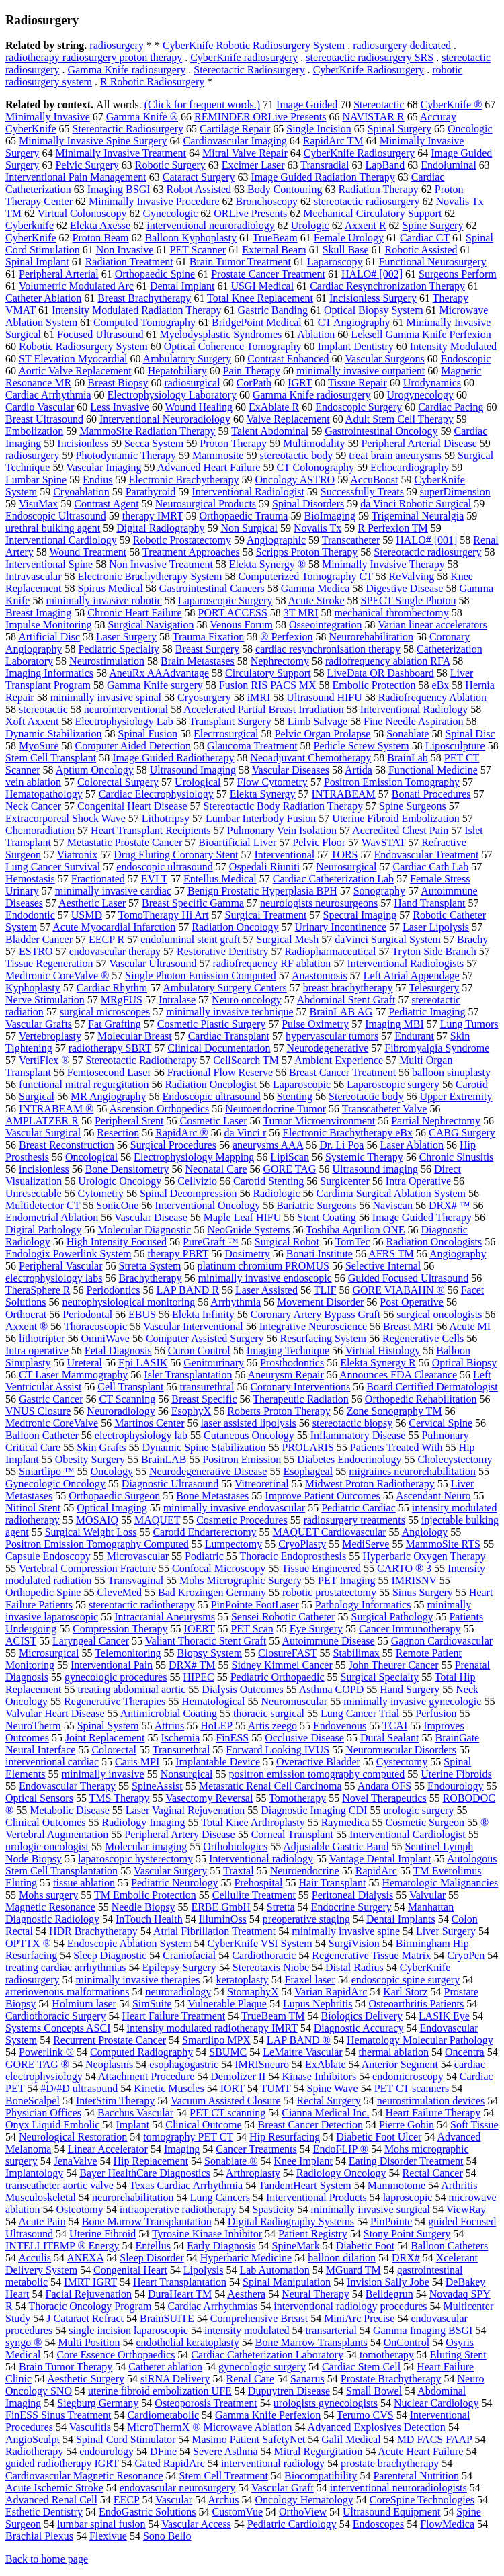 This screenshot has height=2576, width=504. Describe the element at coordinates (203, 2270) in the screenshot. I see `Lipolysis` at that location.